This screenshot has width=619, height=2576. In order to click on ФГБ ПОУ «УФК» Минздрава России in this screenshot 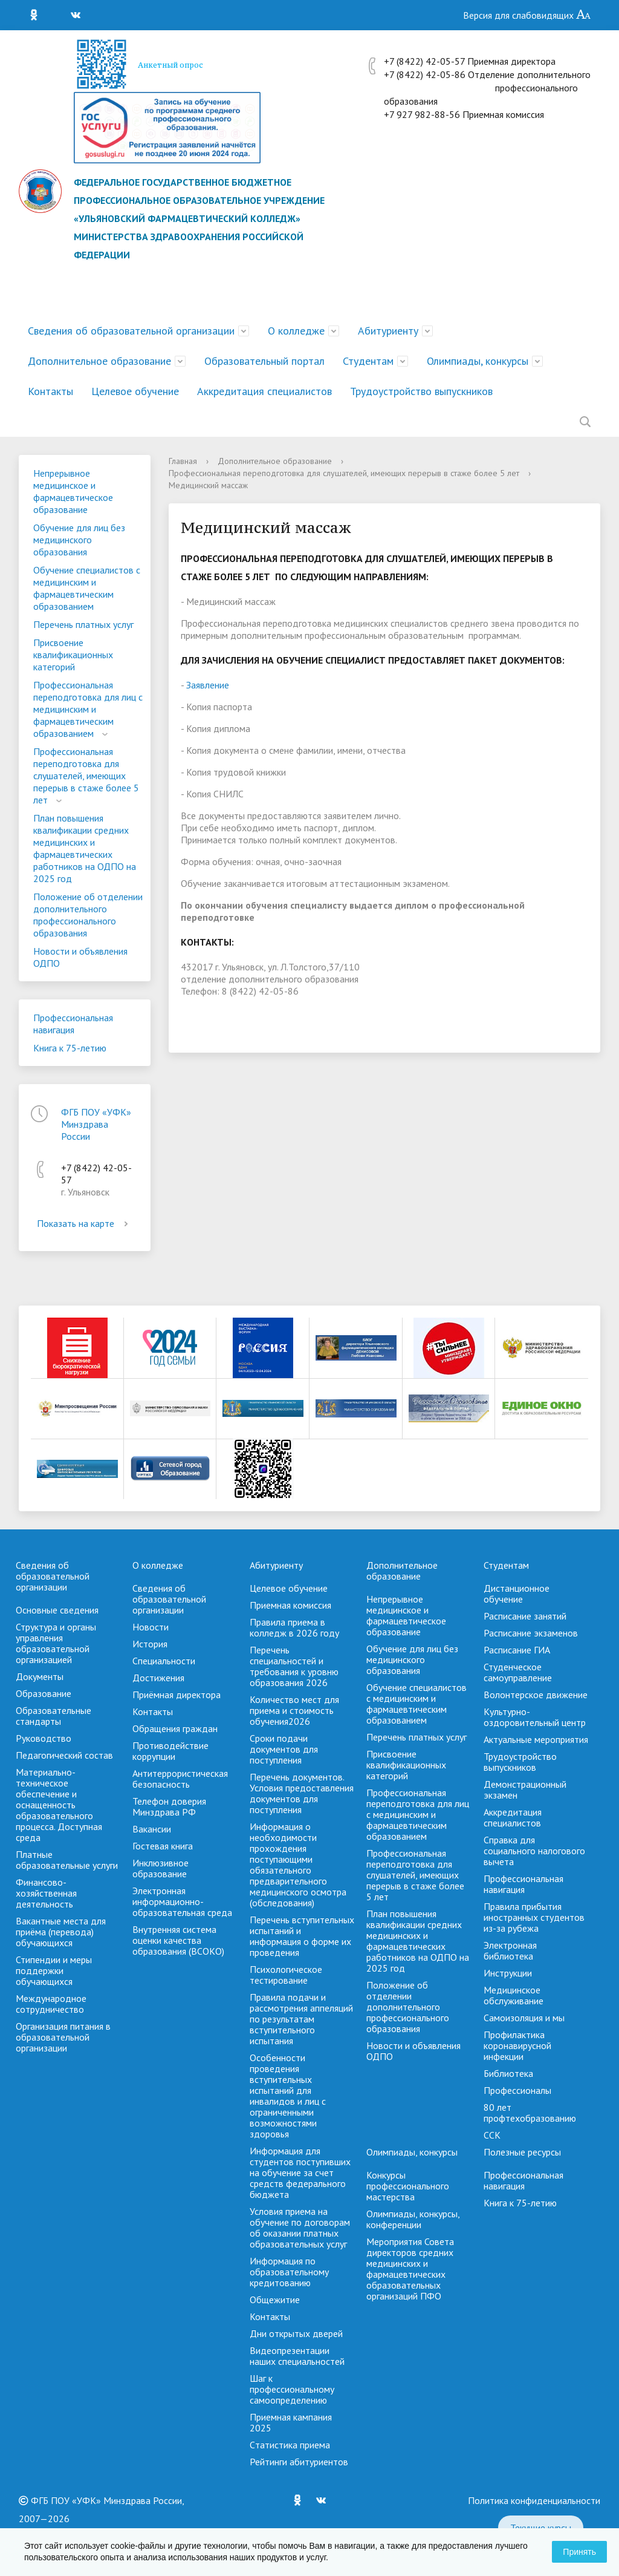, I will do `click(96, 1124)`.